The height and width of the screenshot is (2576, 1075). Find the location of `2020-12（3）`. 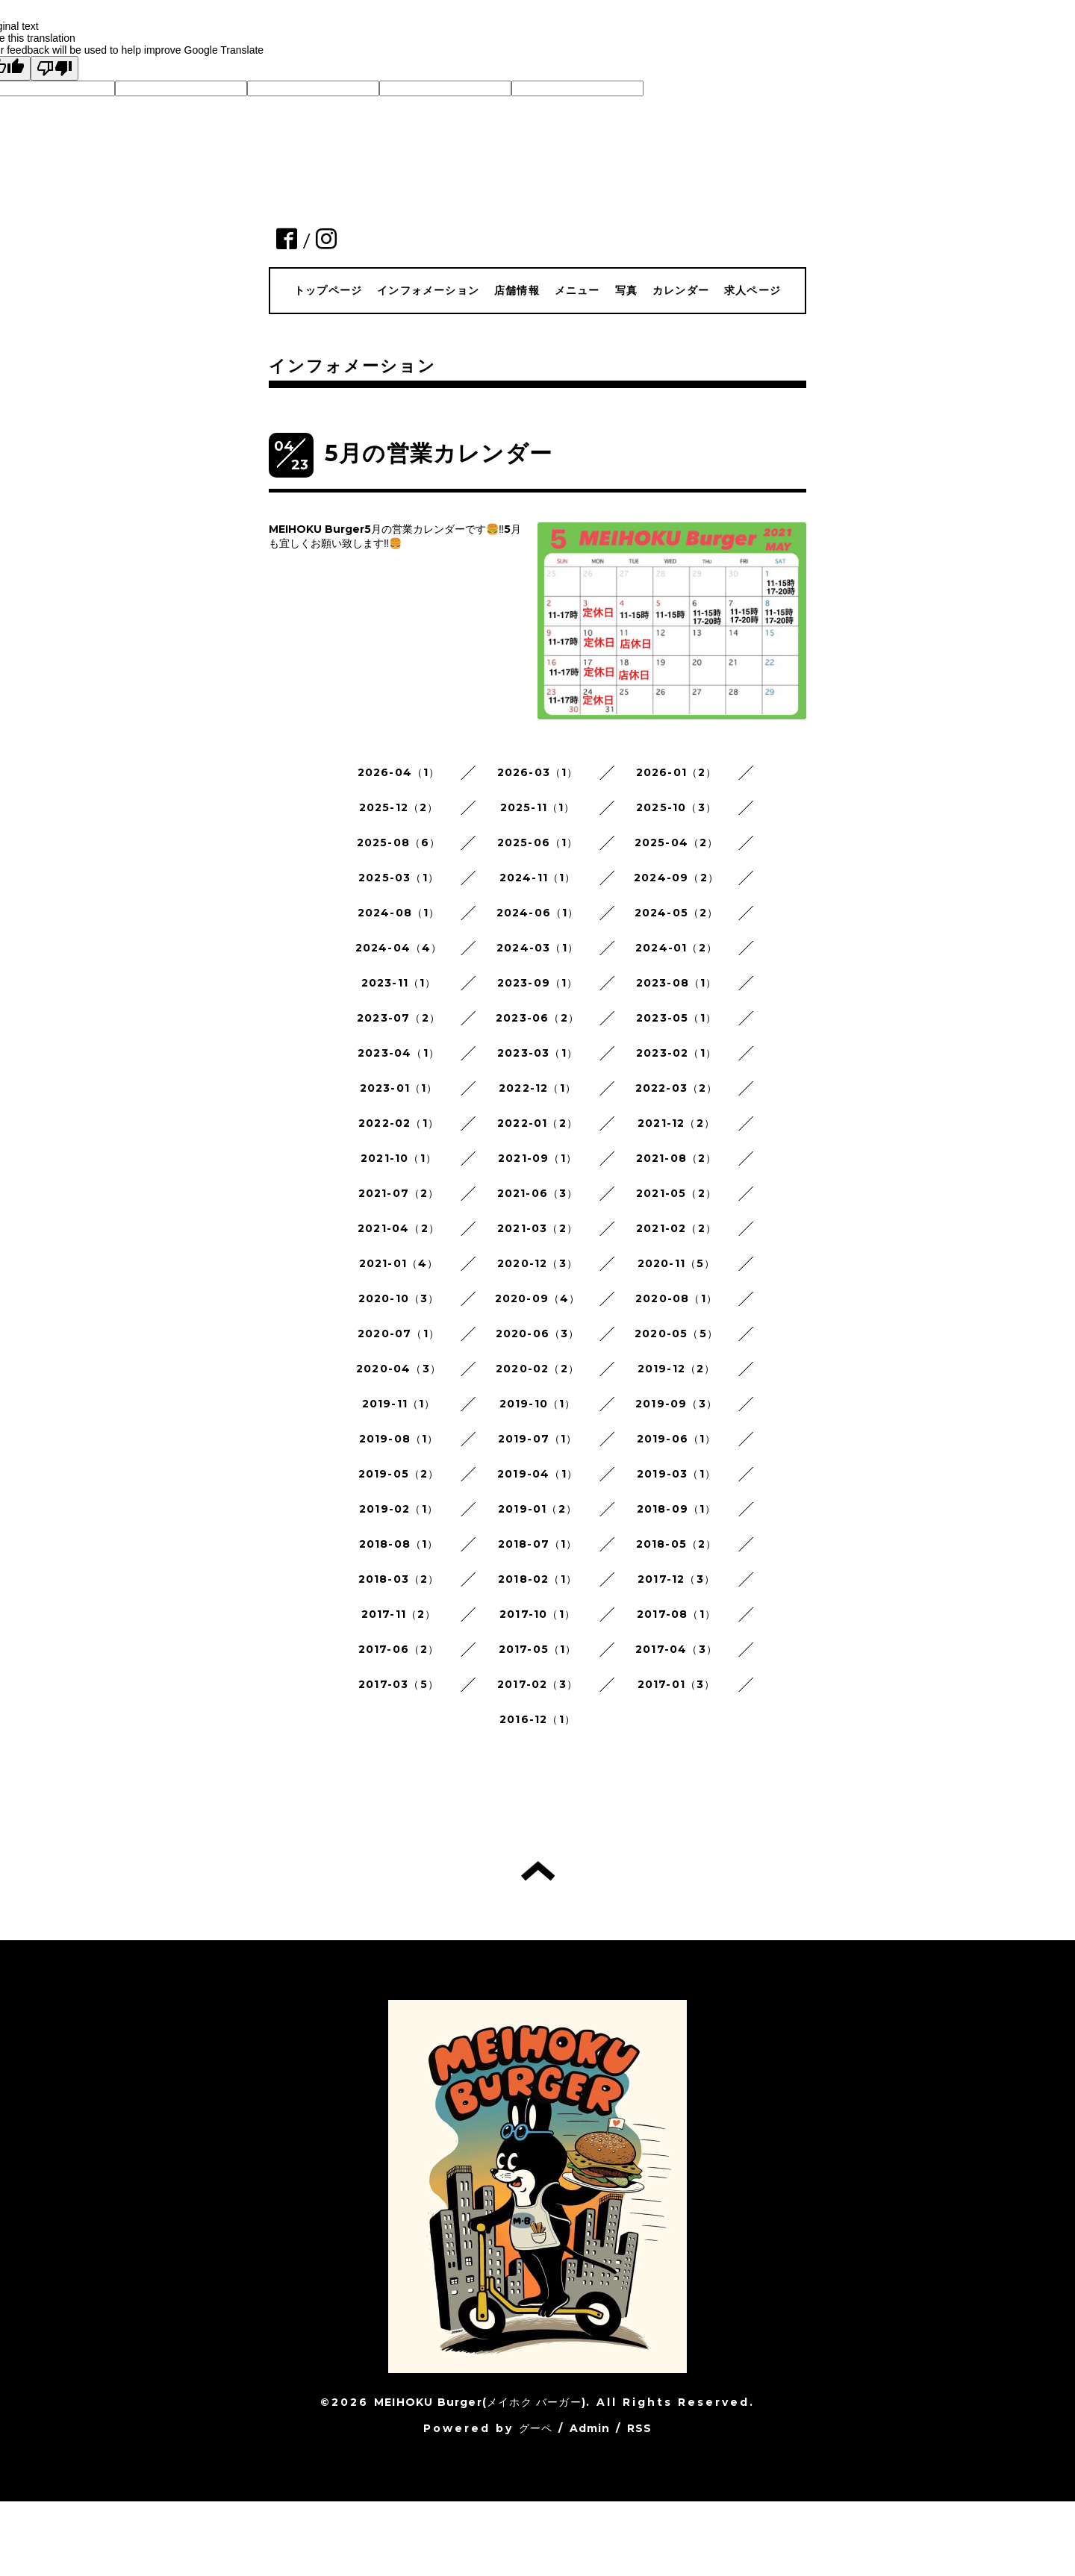

2020-12（3） is located at coordinates (537, 1263).